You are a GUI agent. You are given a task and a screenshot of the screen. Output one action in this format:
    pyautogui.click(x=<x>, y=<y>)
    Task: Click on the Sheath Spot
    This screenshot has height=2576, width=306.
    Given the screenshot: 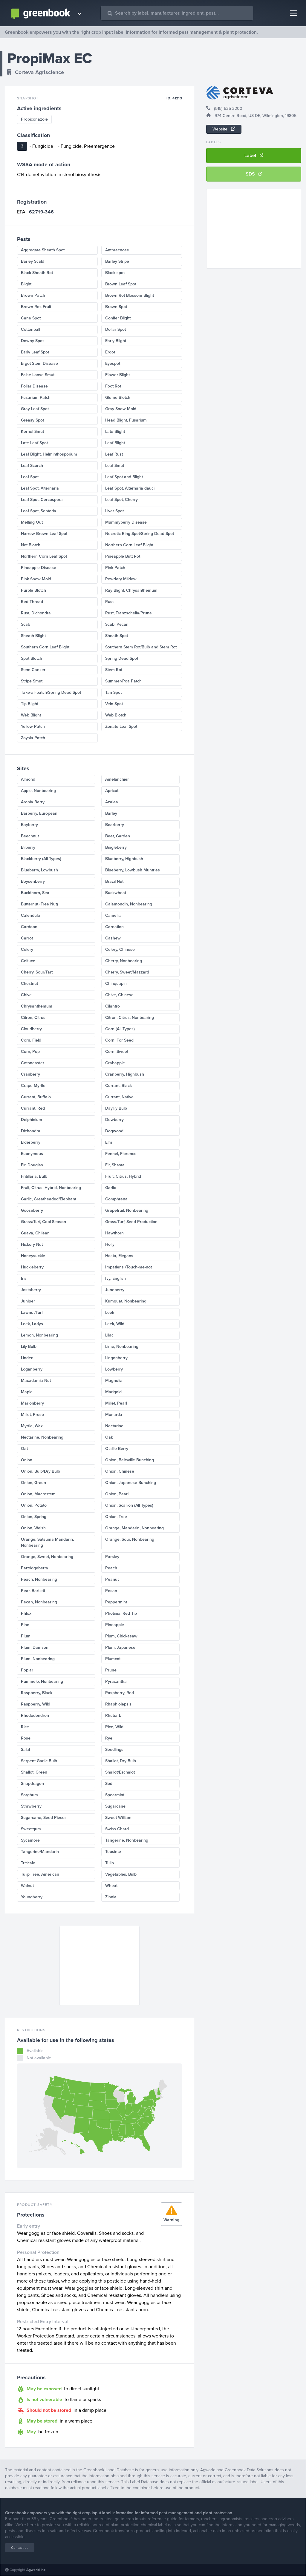 What is the action you would take?
    pyautogui.click(x=116, y=635)
    